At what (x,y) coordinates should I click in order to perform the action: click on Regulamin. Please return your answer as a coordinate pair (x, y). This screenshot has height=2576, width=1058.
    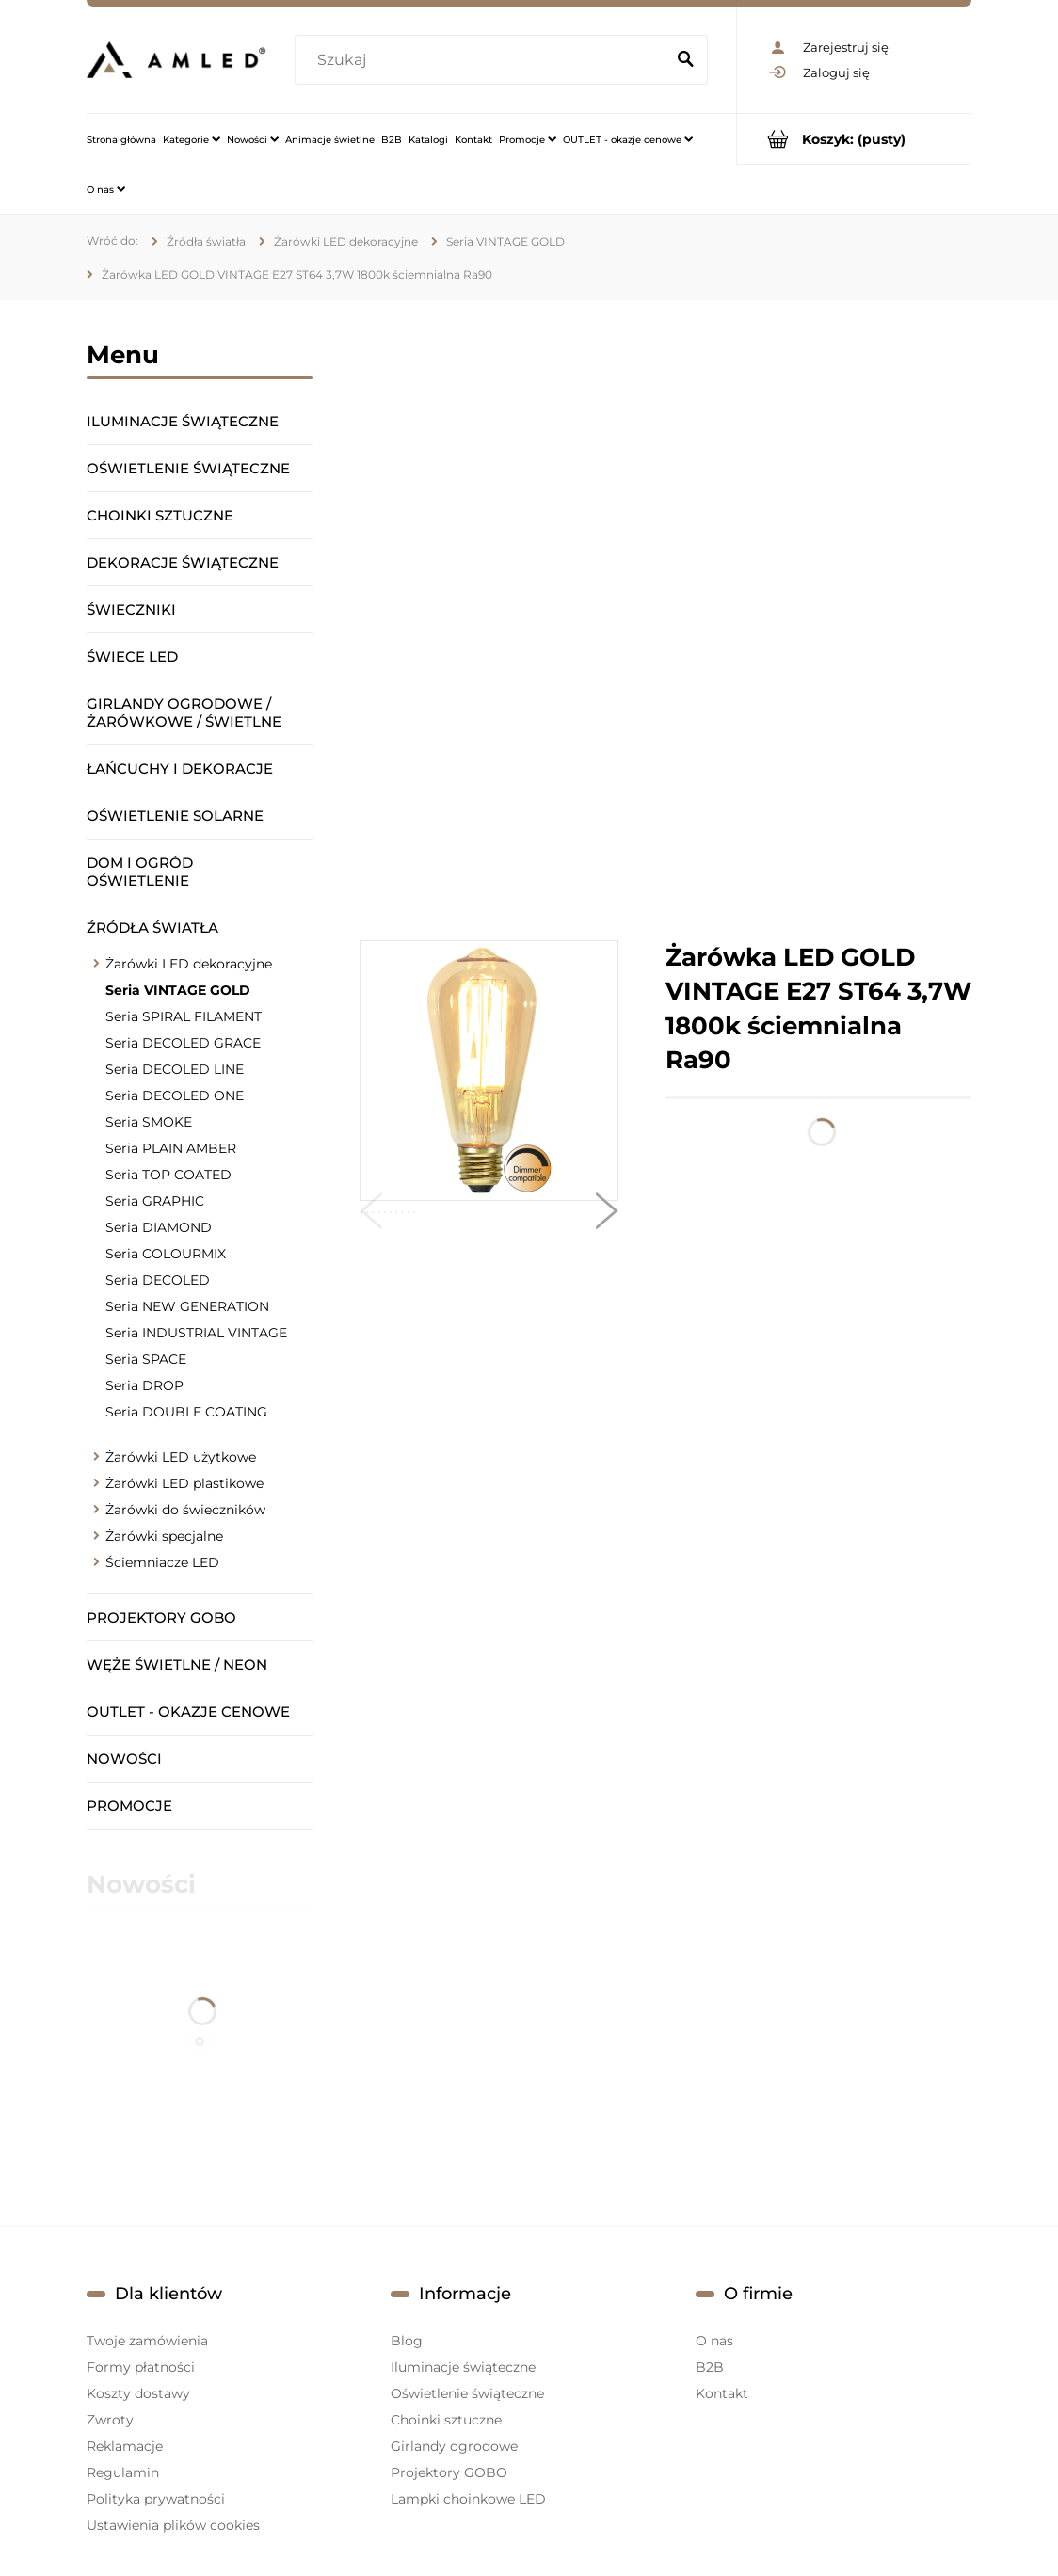
    Looking at the image, I should click on (123, 2472).